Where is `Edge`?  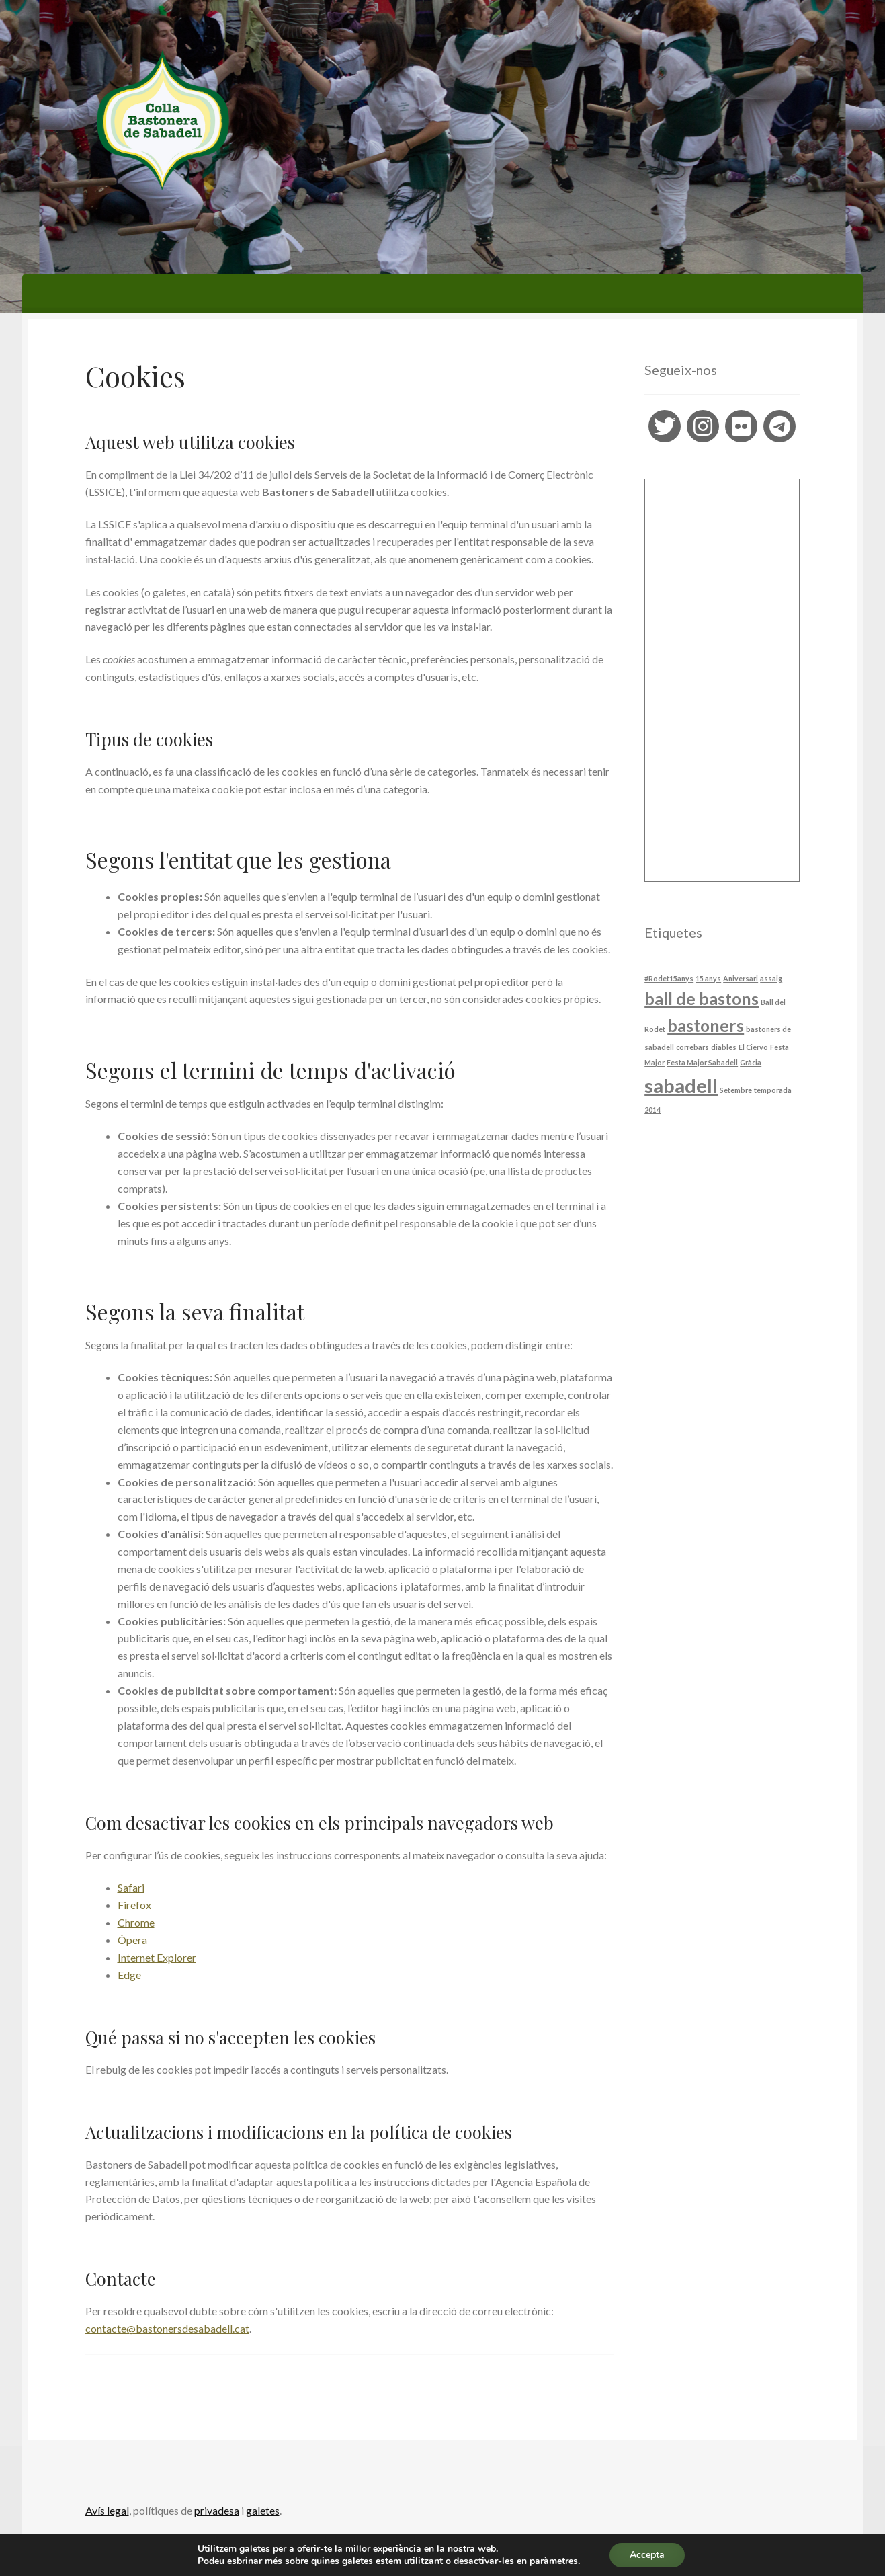
Edge is located at coordinates (129, 1974).